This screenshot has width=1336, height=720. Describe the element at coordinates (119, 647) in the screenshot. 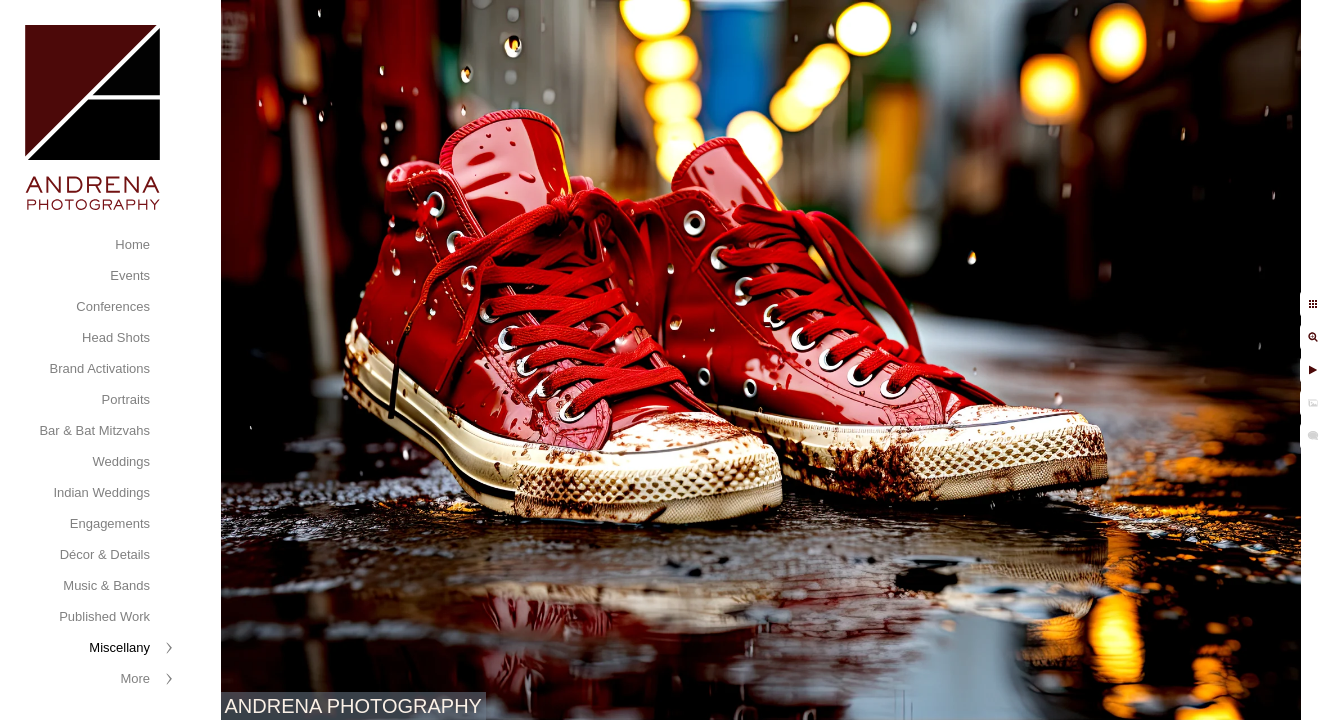

I see `Miscellany` at that location.